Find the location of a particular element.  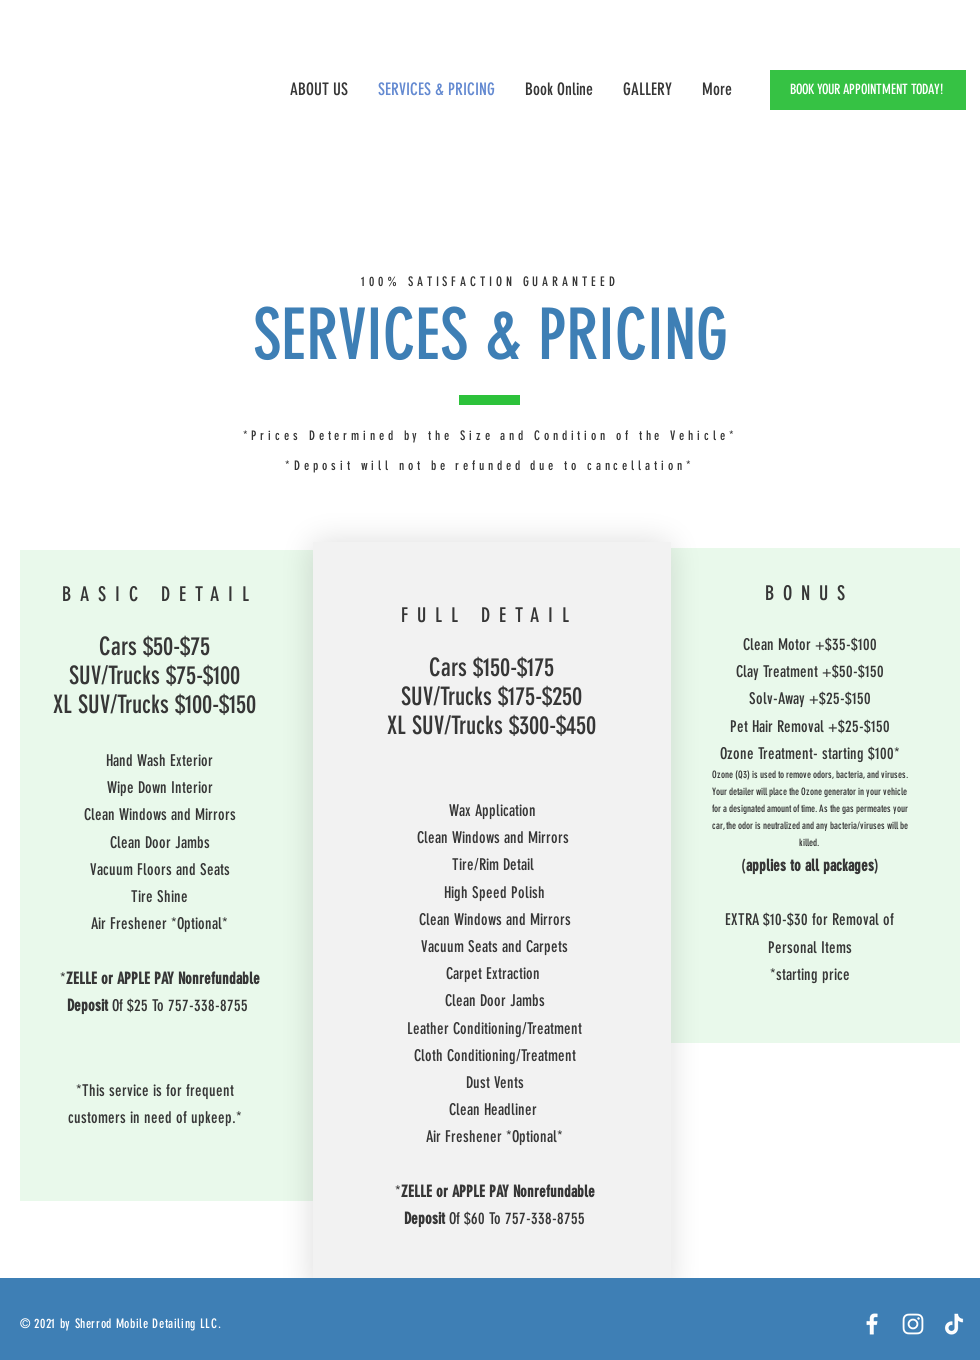

[BOOK YOUR APPOINTMENT TODAY!] is located at coordinates (868, 90).